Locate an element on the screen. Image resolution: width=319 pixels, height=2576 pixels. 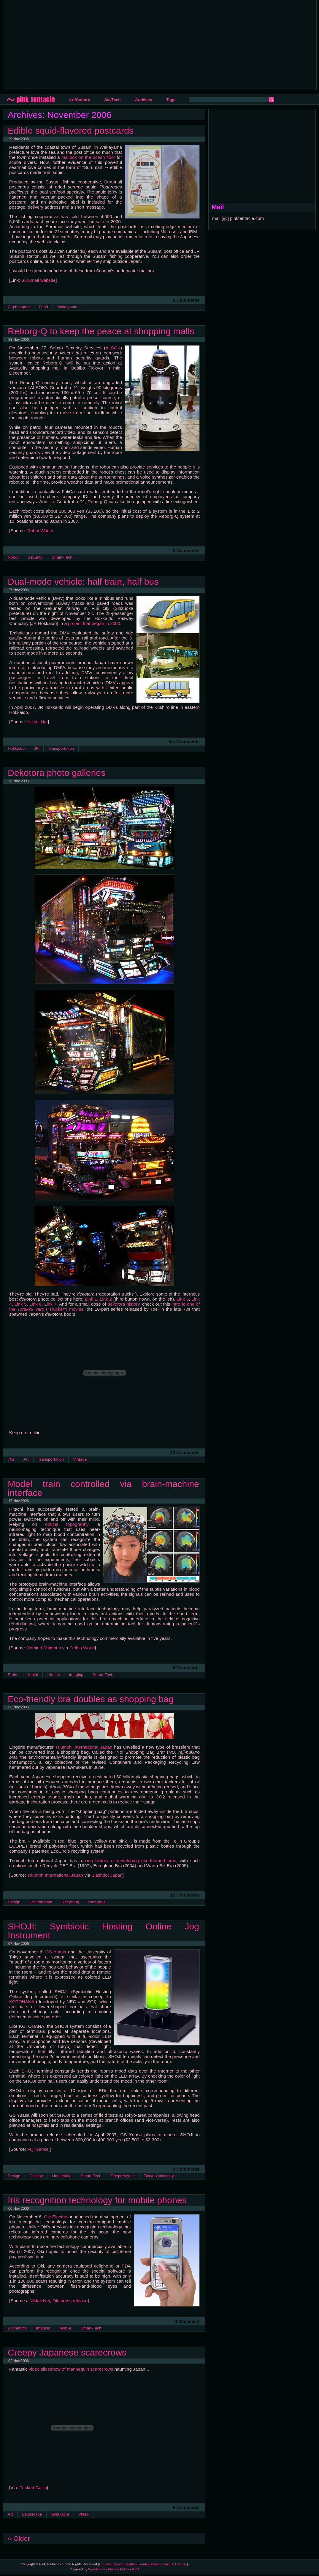
optical topography is located at coordinates (66, 1524).